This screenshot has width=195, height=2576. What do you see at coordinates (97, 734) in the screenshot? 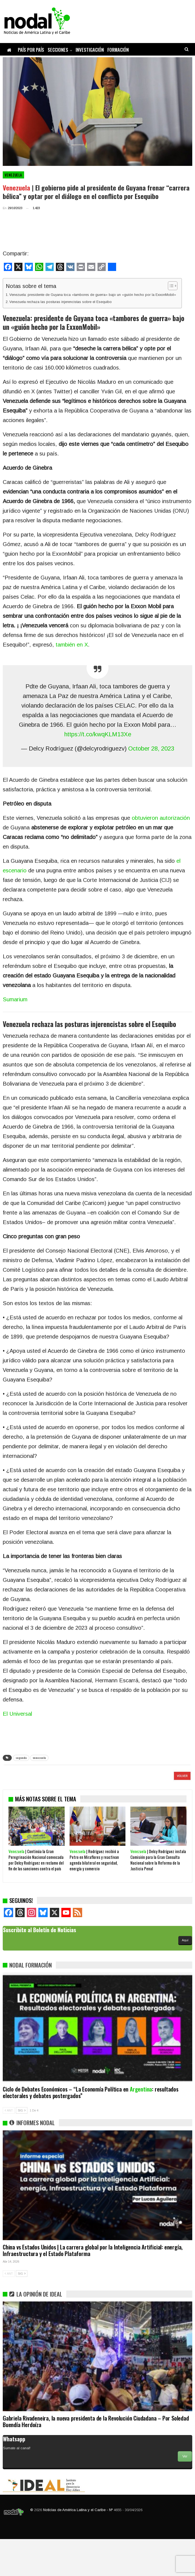
I see `https://t.co/kwqKLM13Xe` at bounding box center [97, 734].